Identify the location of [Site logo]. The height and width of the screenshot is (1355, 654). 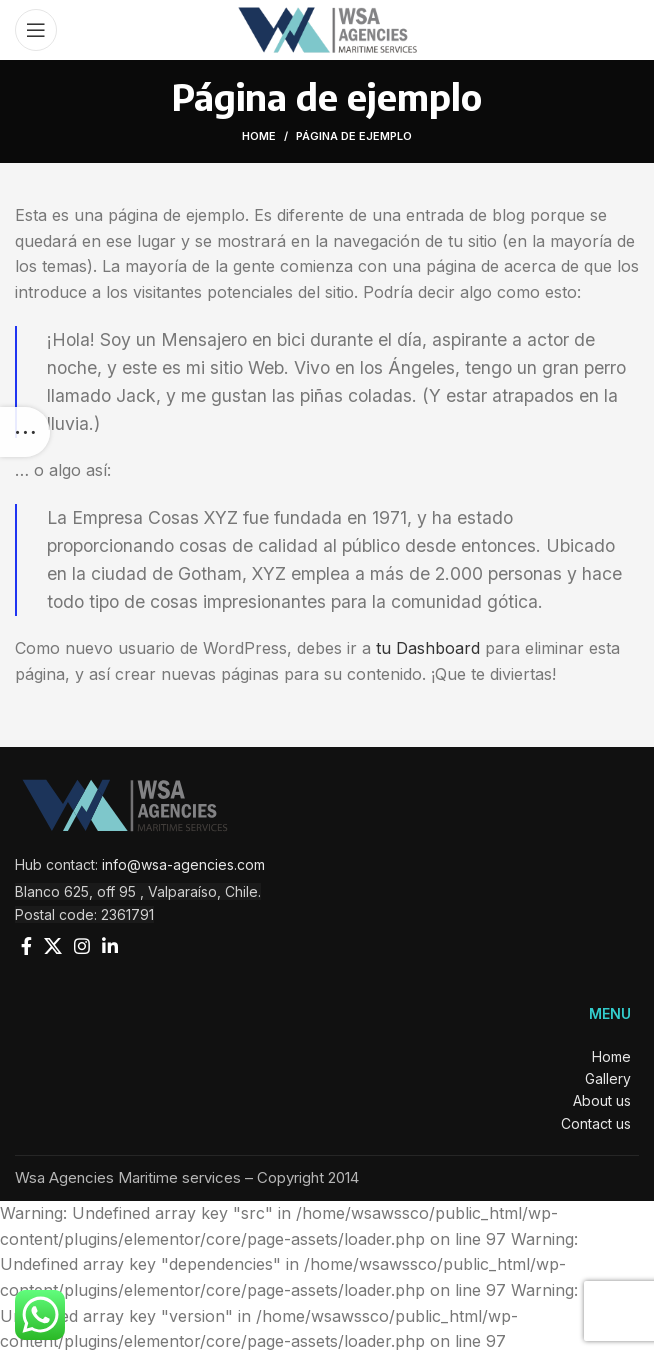
(327, 28).